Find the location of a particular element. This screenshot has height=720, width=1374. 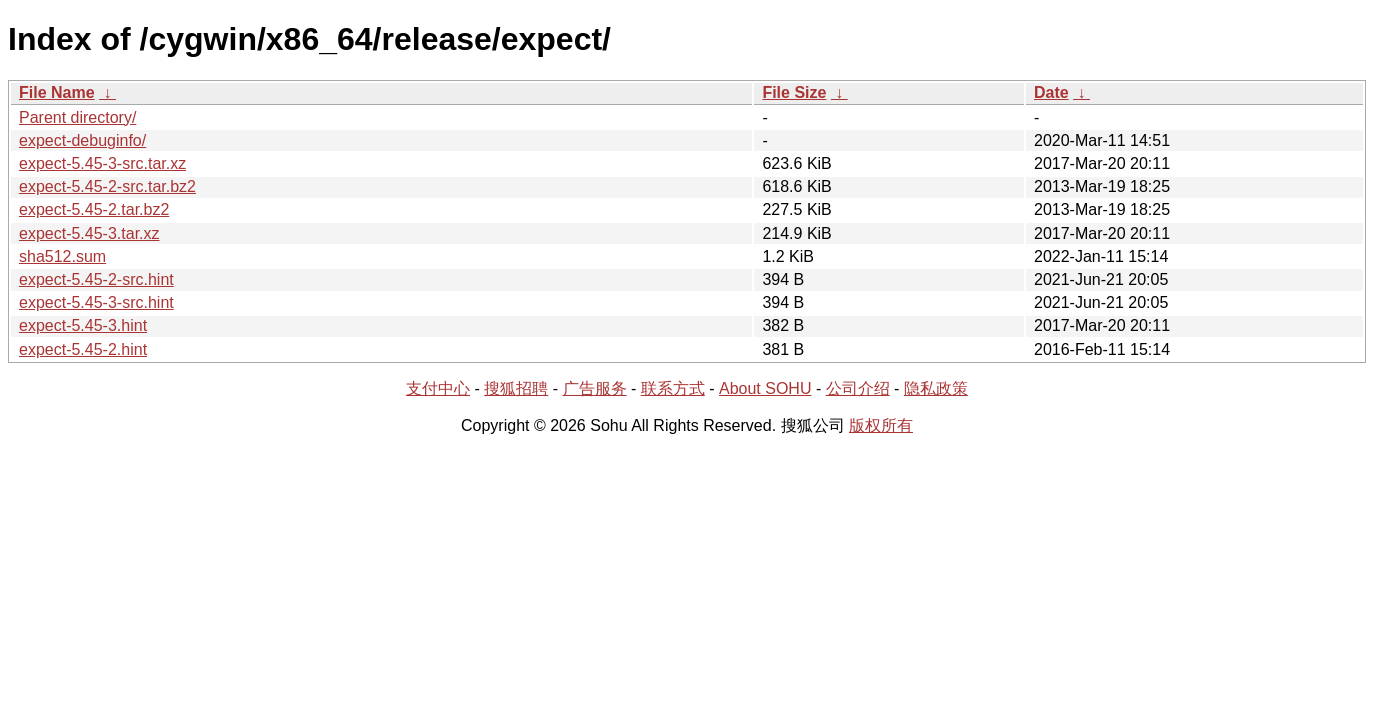

expect-5.45-3-src.hint is located at coordinates (96, 302).